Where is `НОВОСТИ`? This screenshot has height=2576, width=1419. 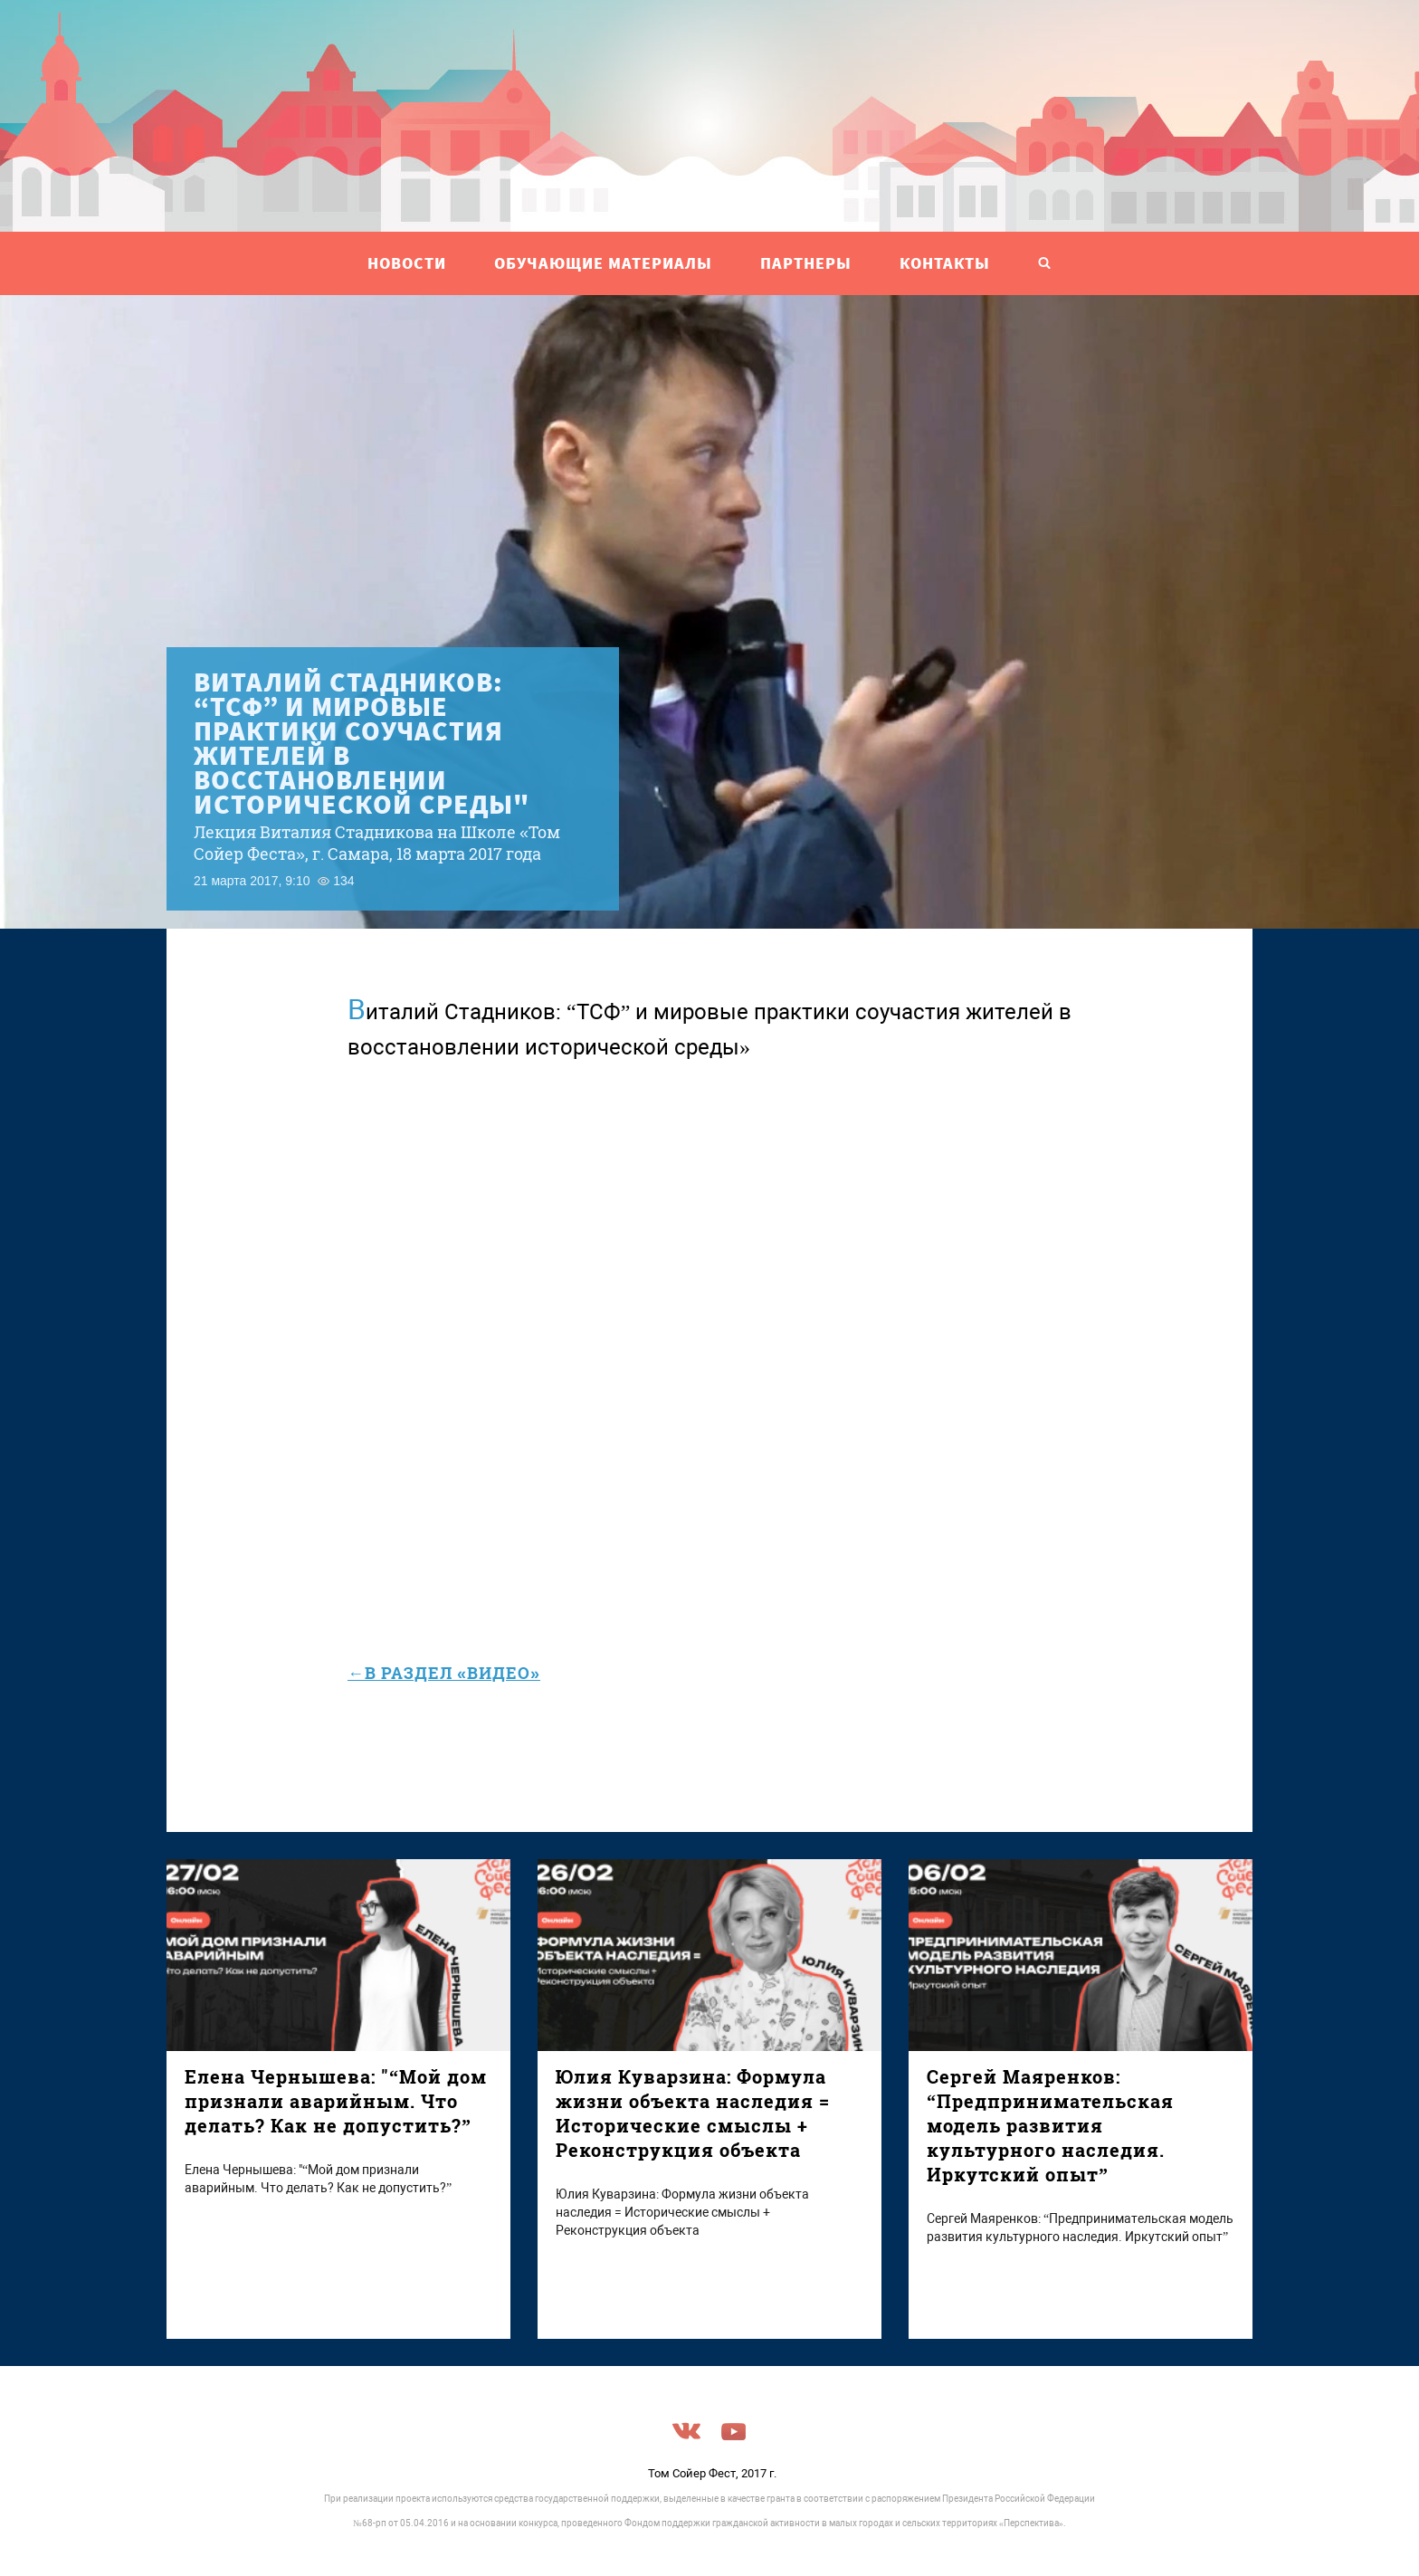 НОВОСТИ is located at coordinates (406, 263).